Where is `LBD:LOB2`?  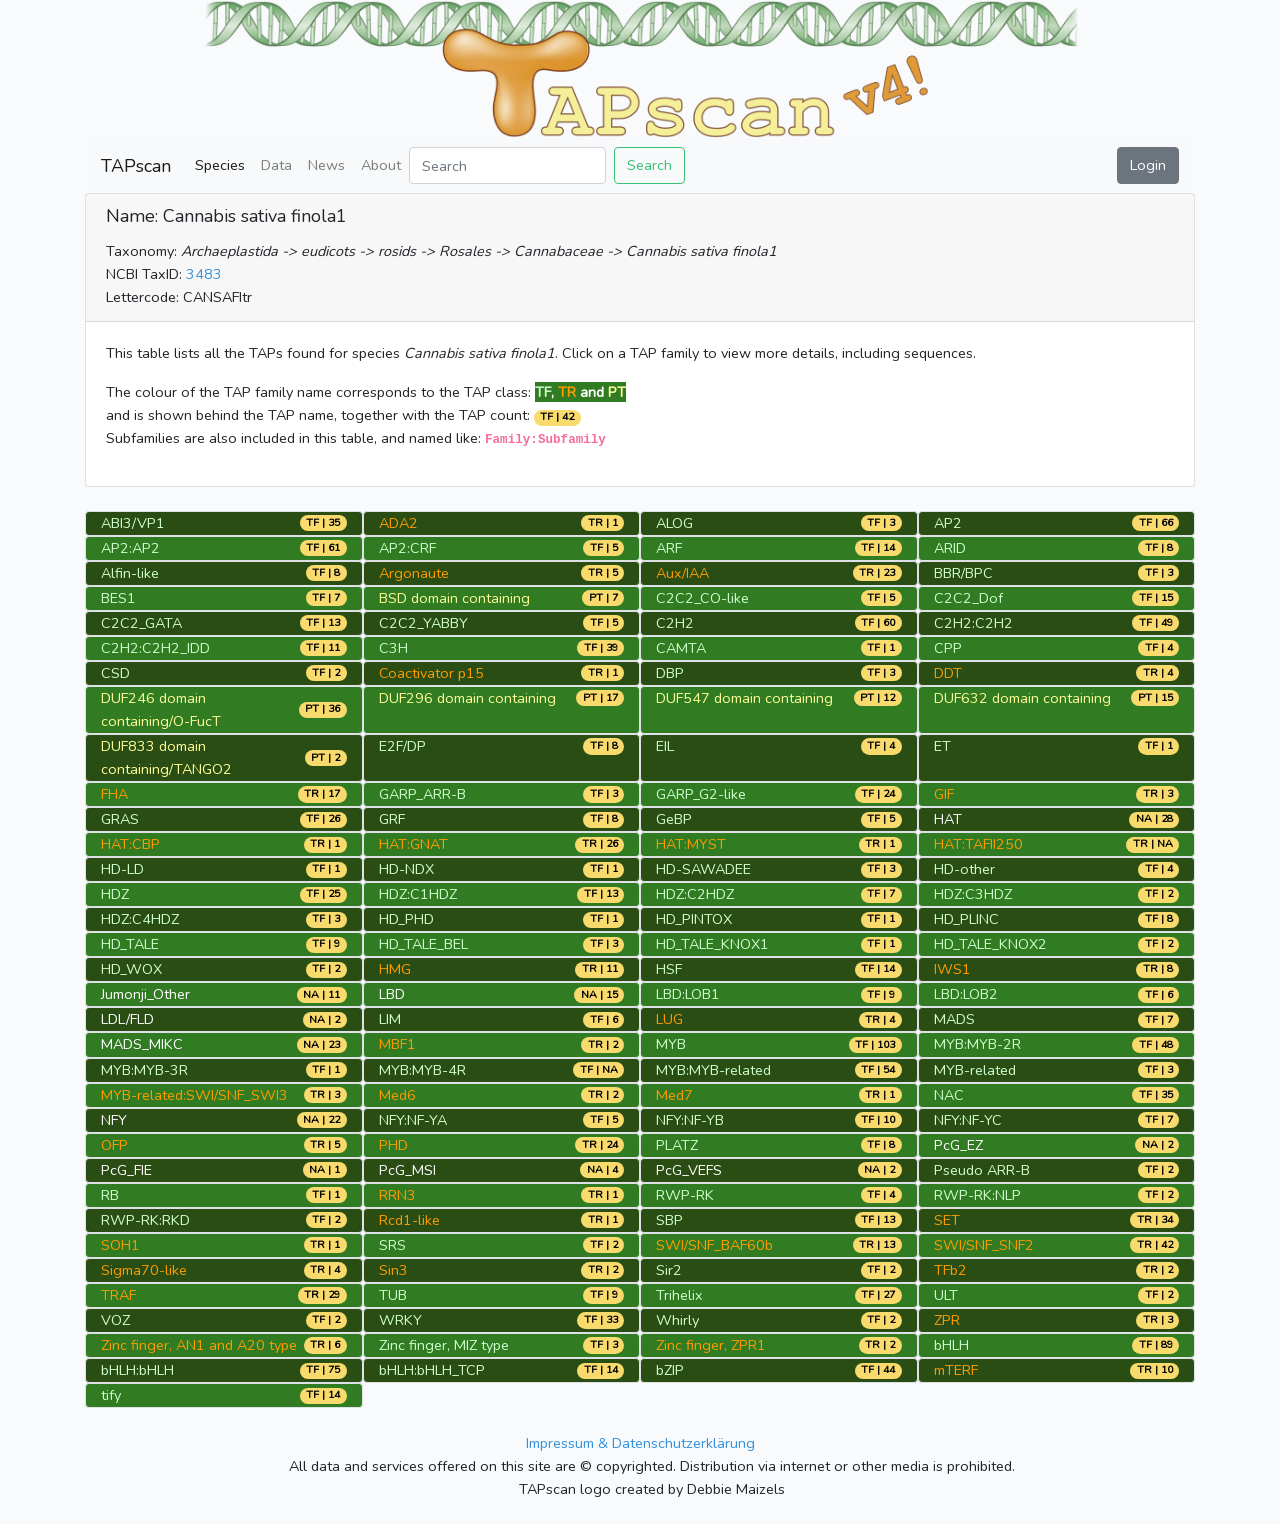 LBD:LOB2 is located at coordinates (966, 994).